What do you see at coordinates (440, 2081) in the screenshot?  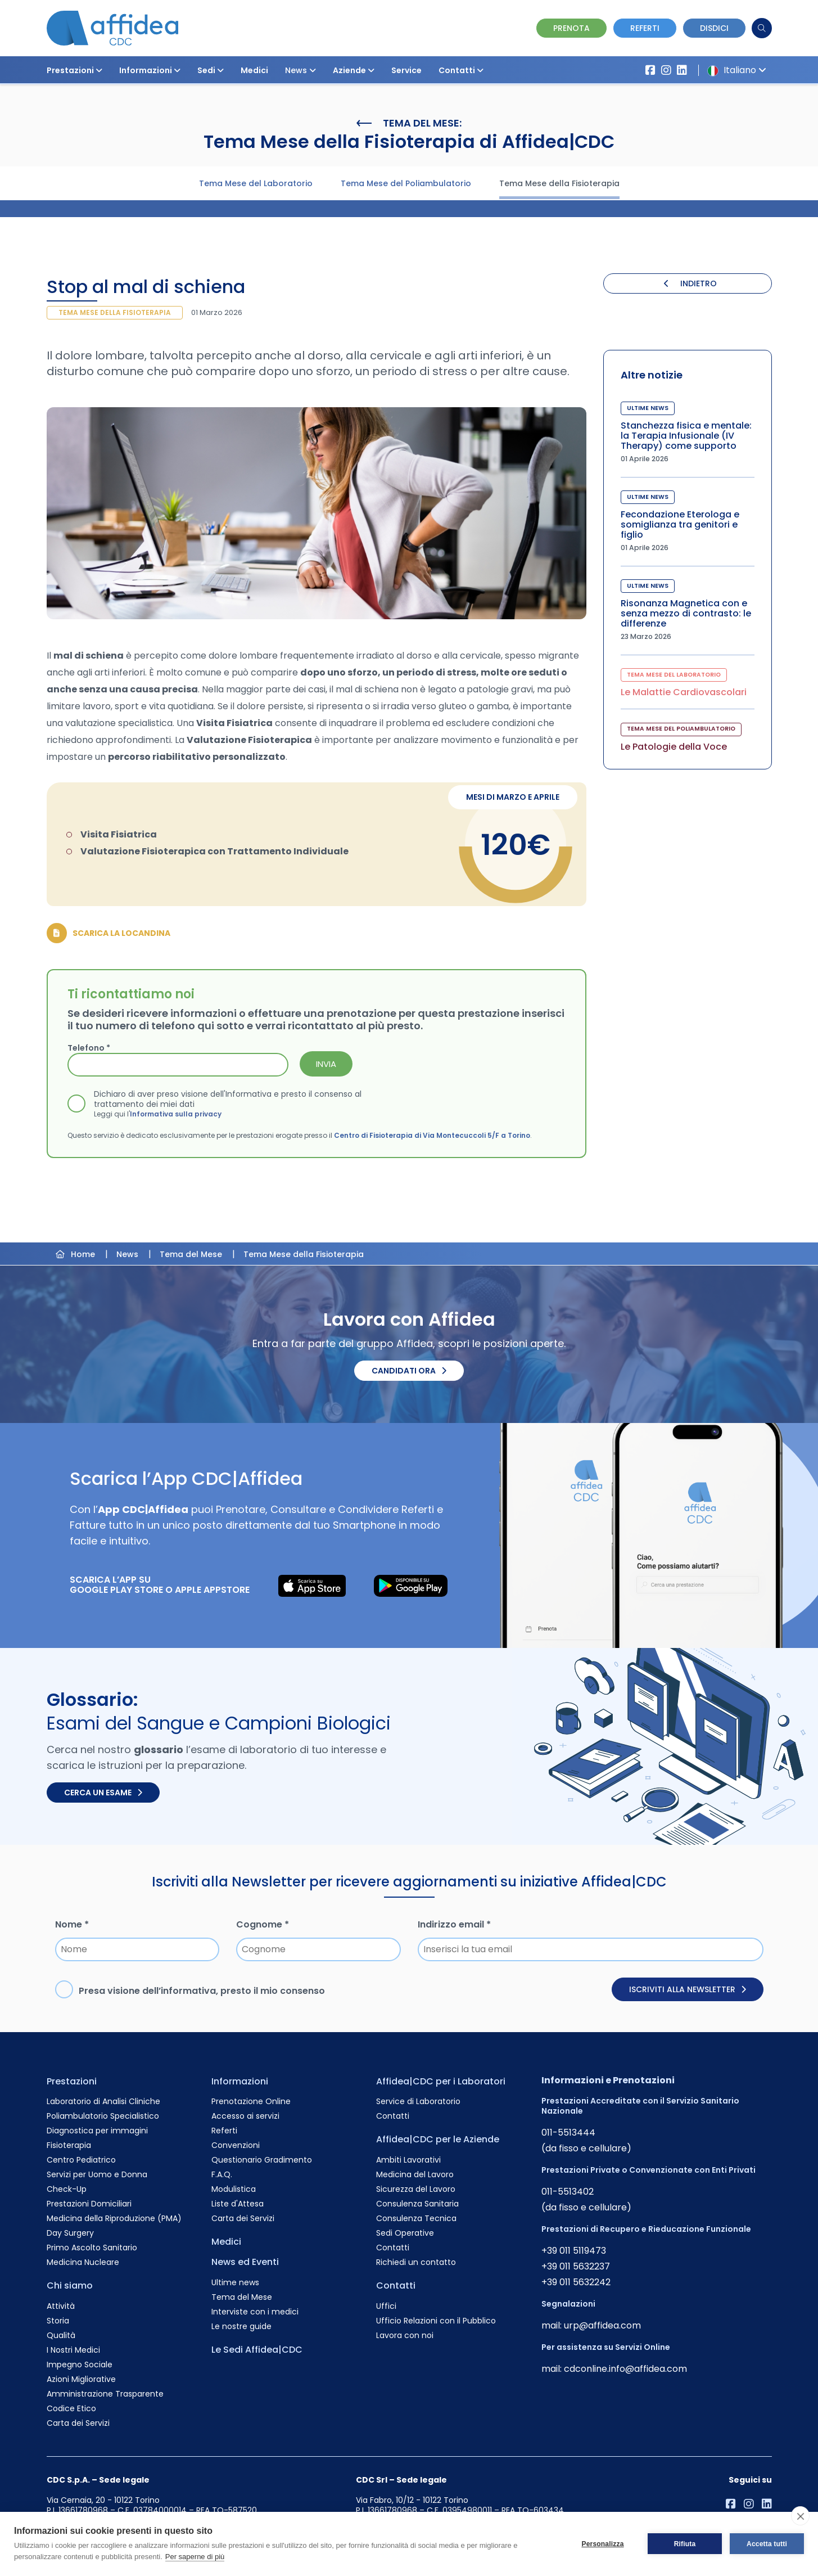 I see `Affidea|CDC per i Laboratori [Vai alla pagina Affidea|CDC per i Laboratori]` at bounding box center [440, 2081].